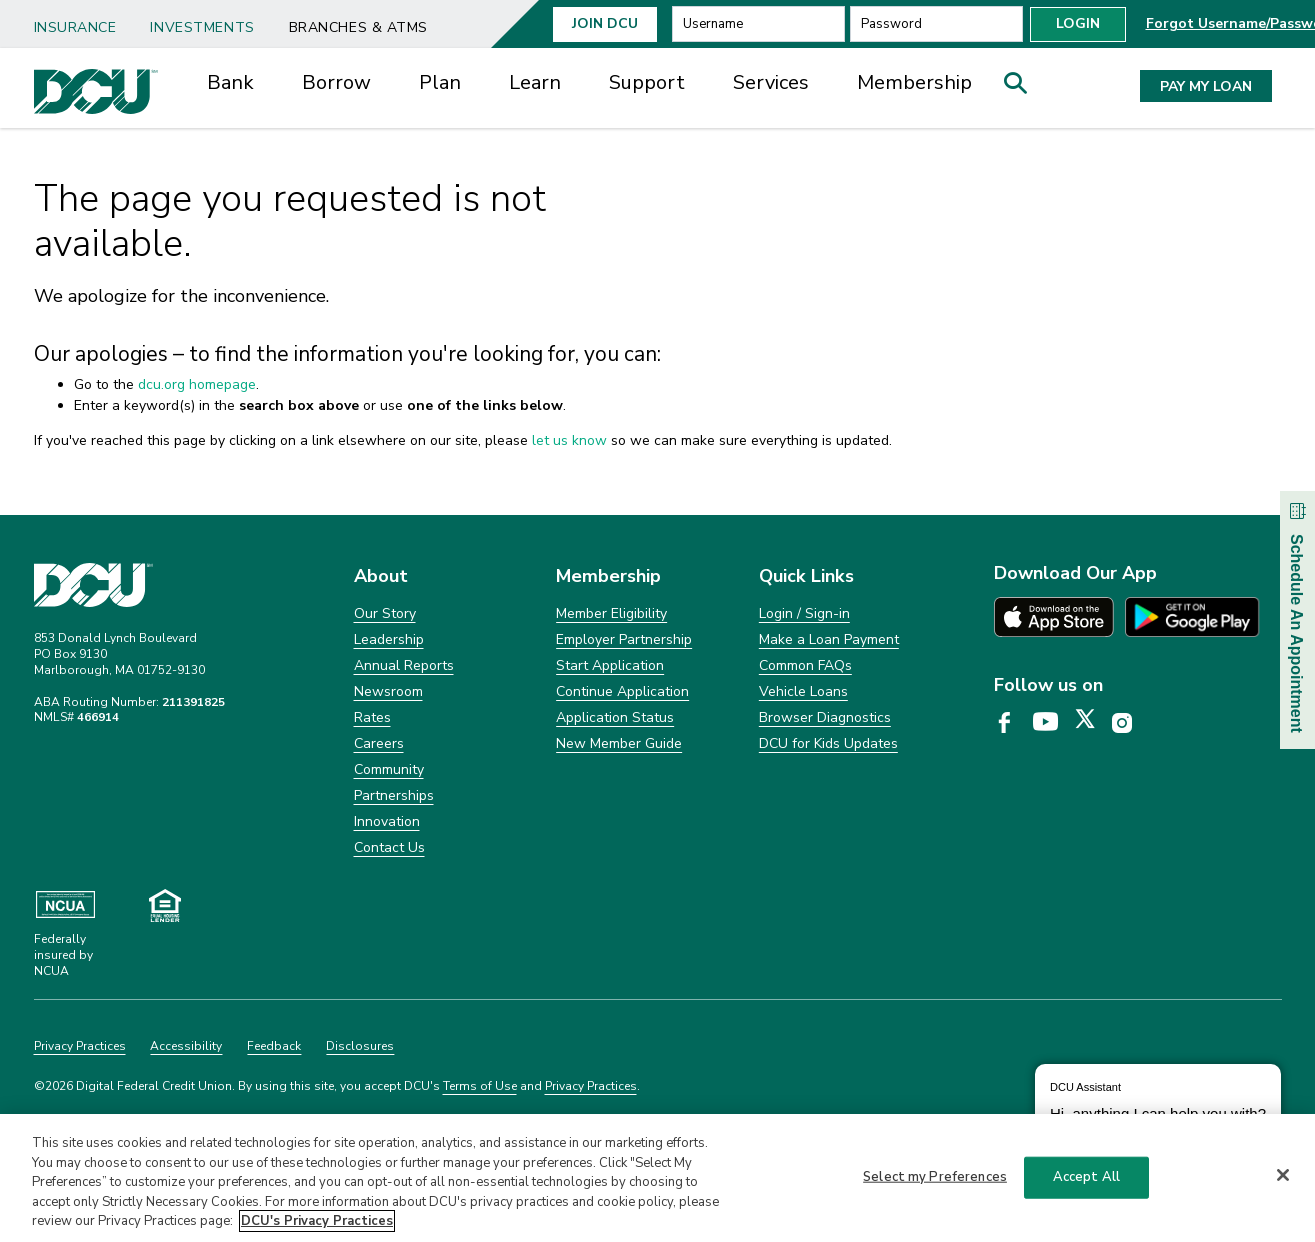 Image resolution: width=1315 pixels, height=1242 pixels. Describe the element at coordinates (379, 743) in the screenshot. I see `Careers` at that location.